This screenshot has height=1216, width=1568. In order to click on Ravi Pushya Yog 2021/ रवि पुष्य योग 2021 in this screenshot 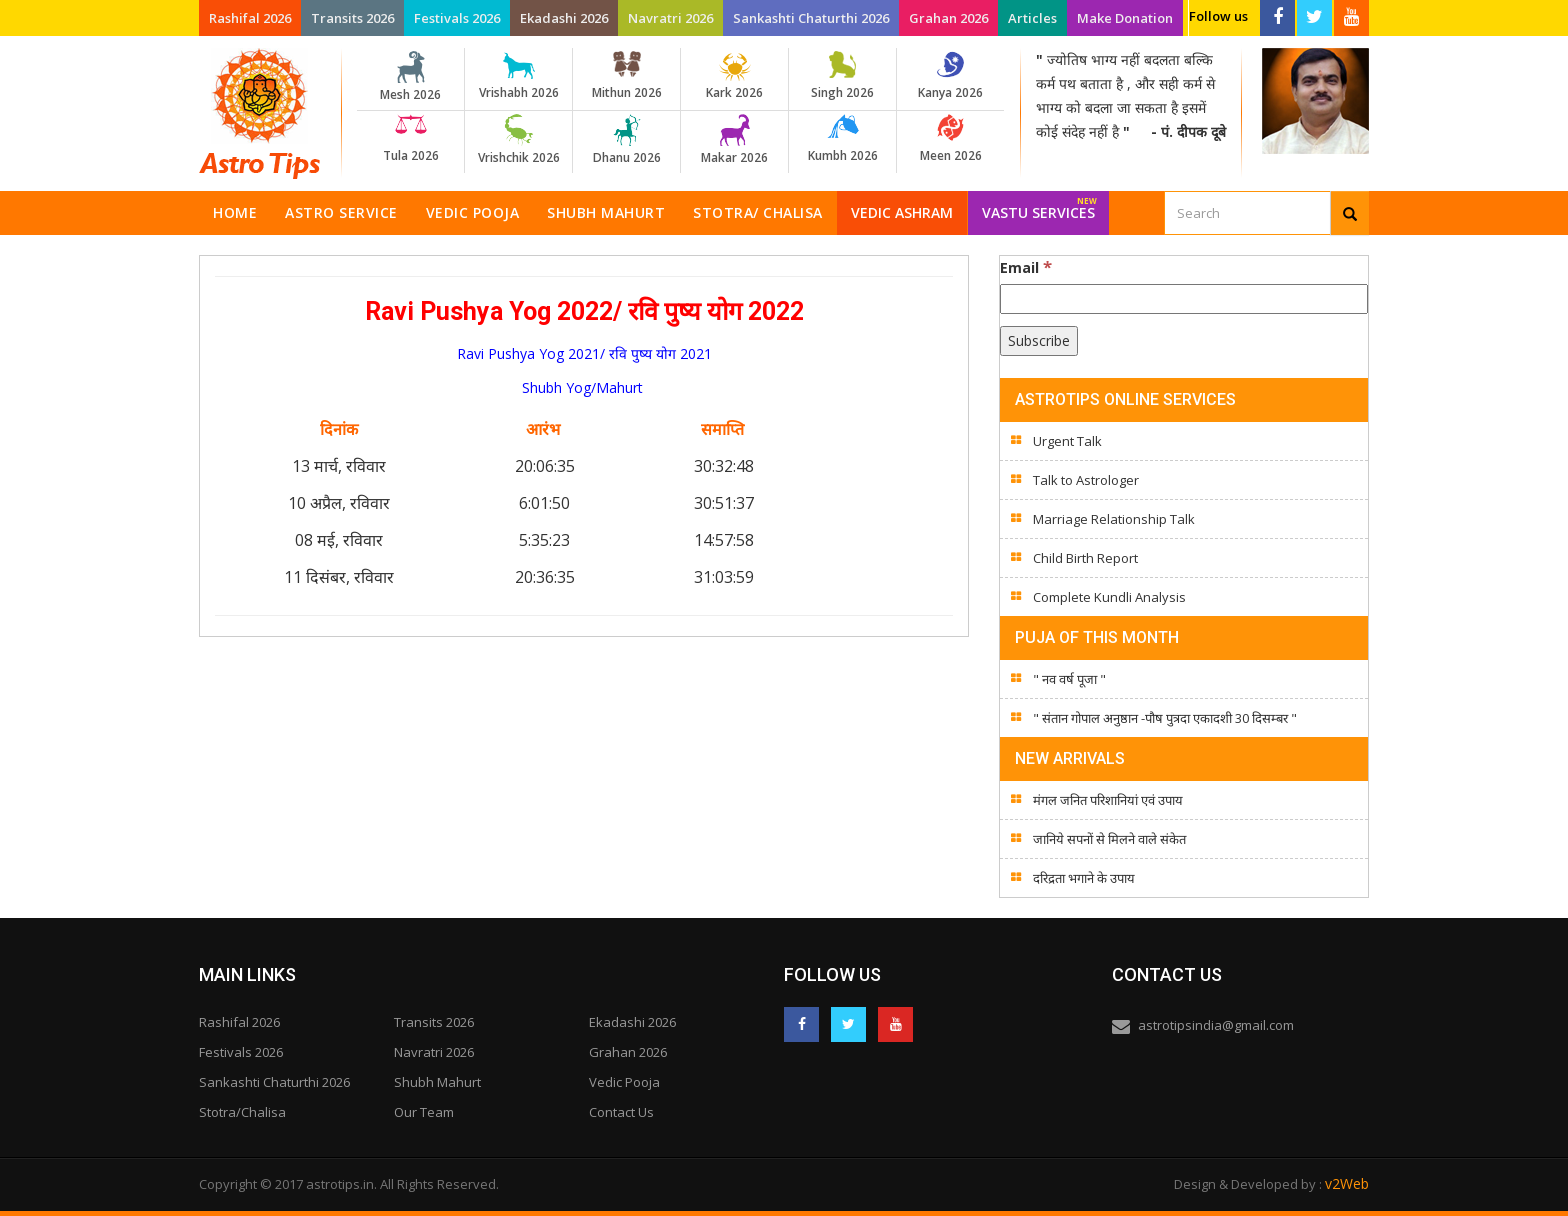, I will do `click(584, 353)`.